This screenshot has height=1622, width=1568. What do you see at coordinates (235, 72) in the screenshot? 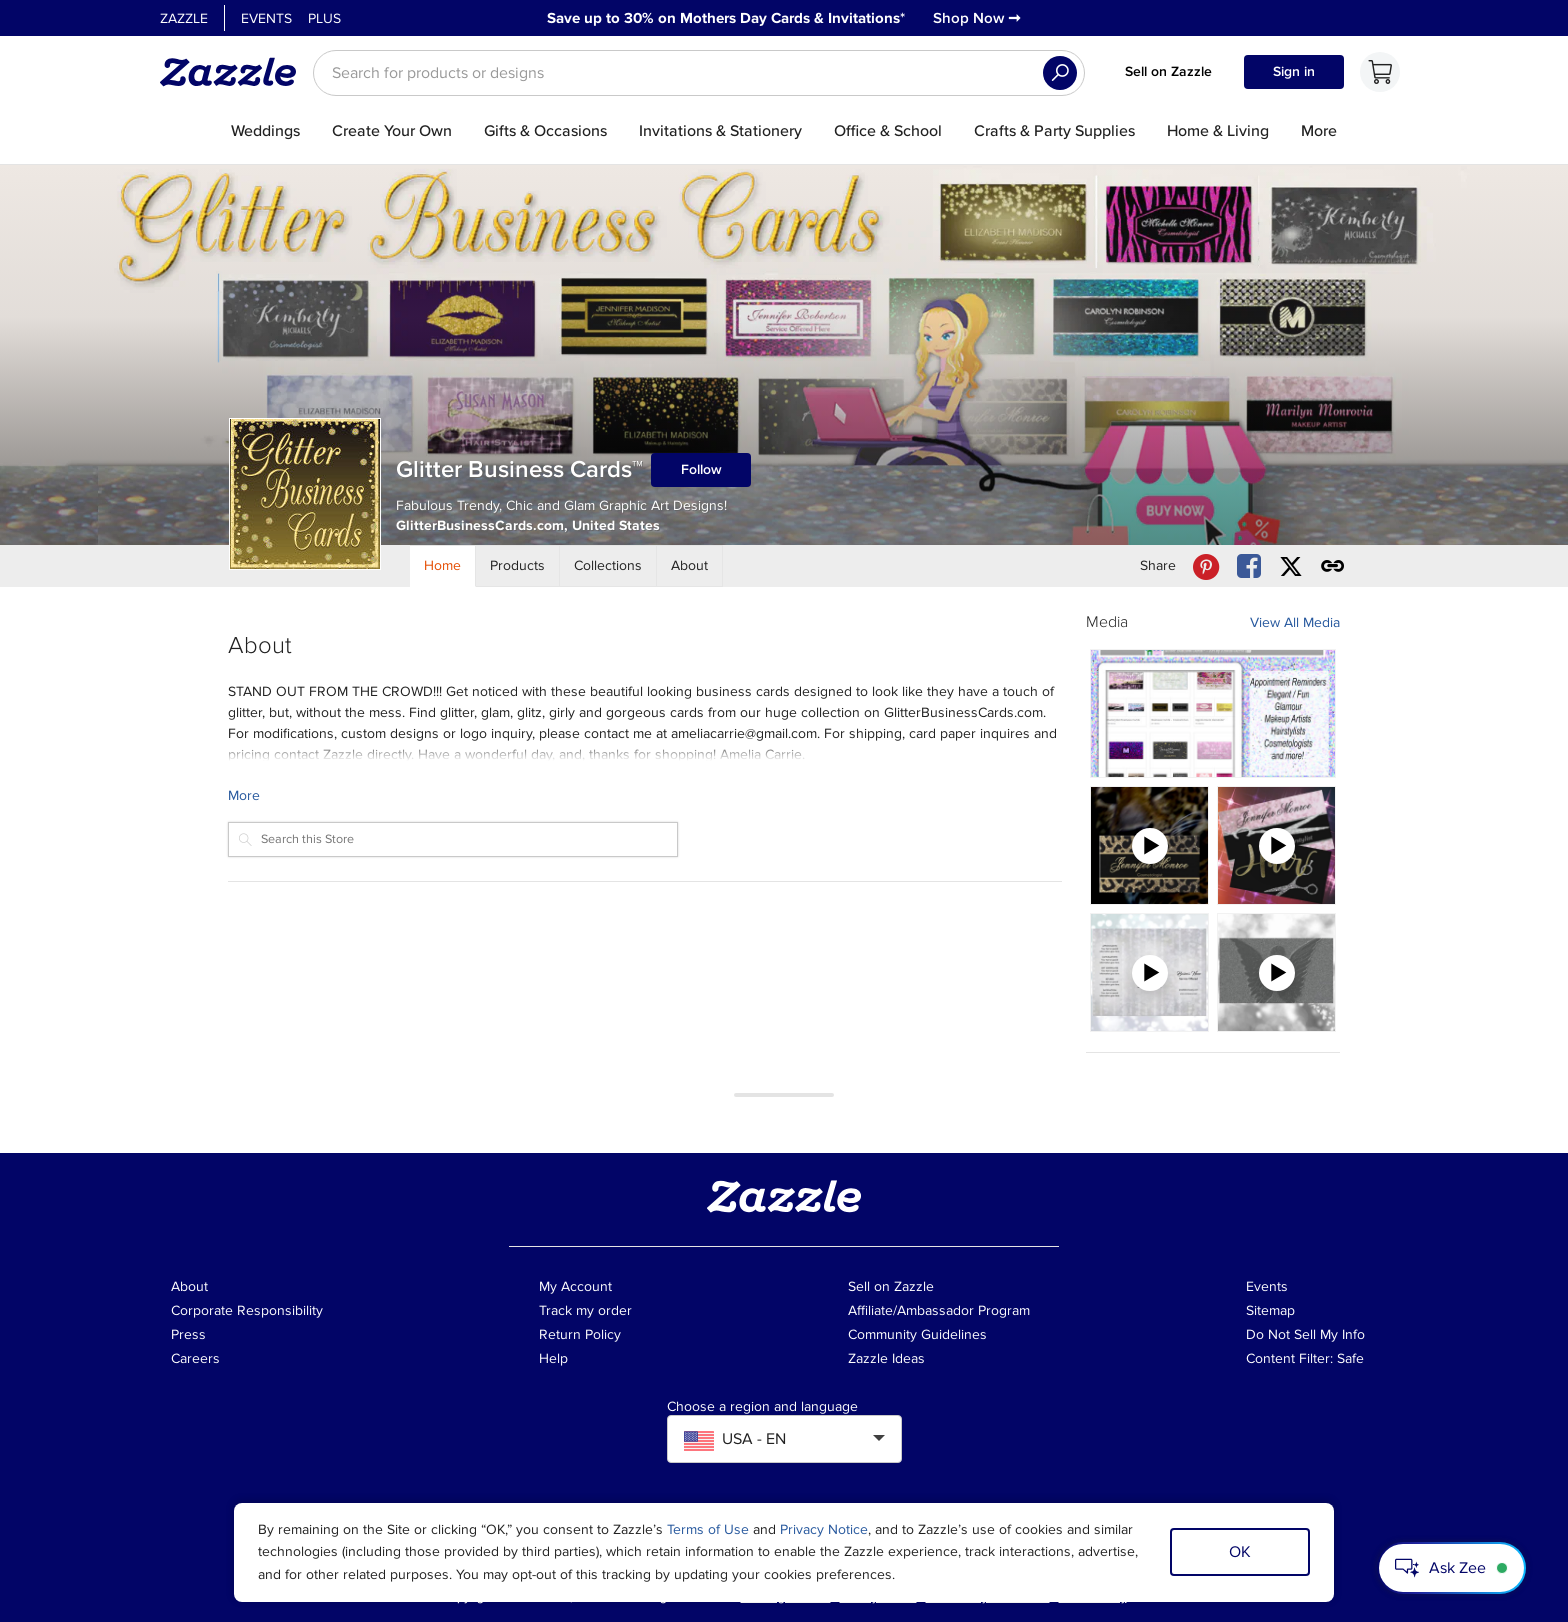
I see `[Link to Zazzle home page]` at bounding box center [235, 72].